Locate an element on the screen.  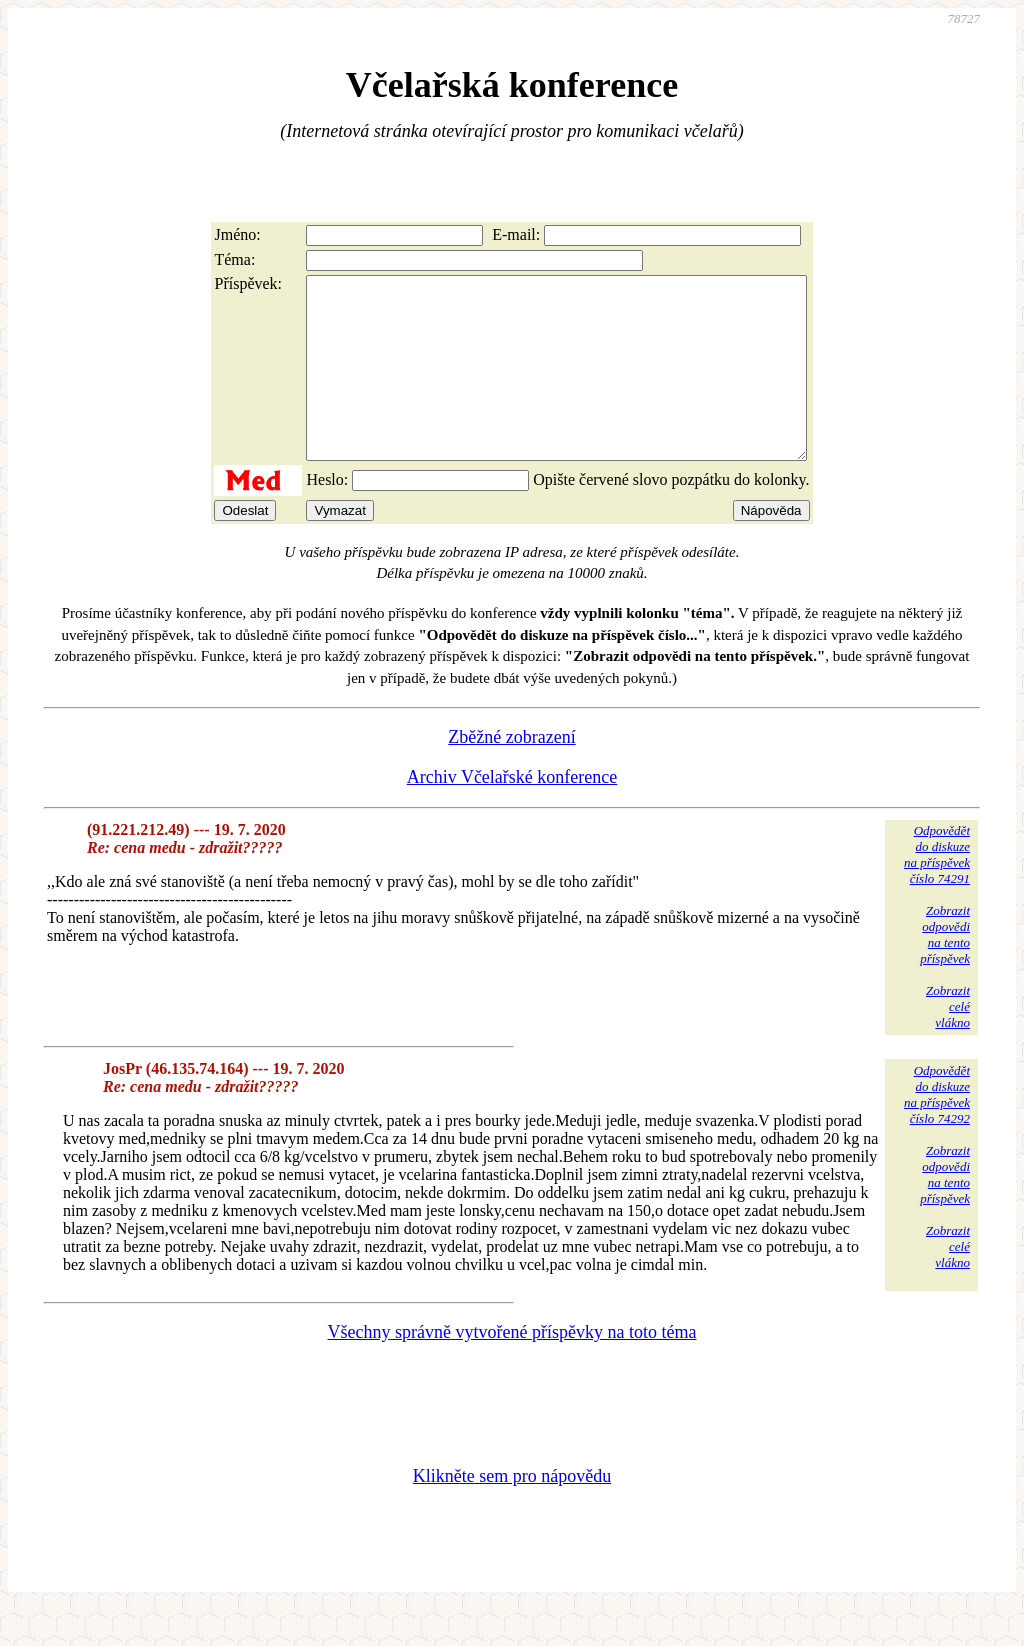
Klikněte sem pro nápovědu is located at coordinates (512, 1512).